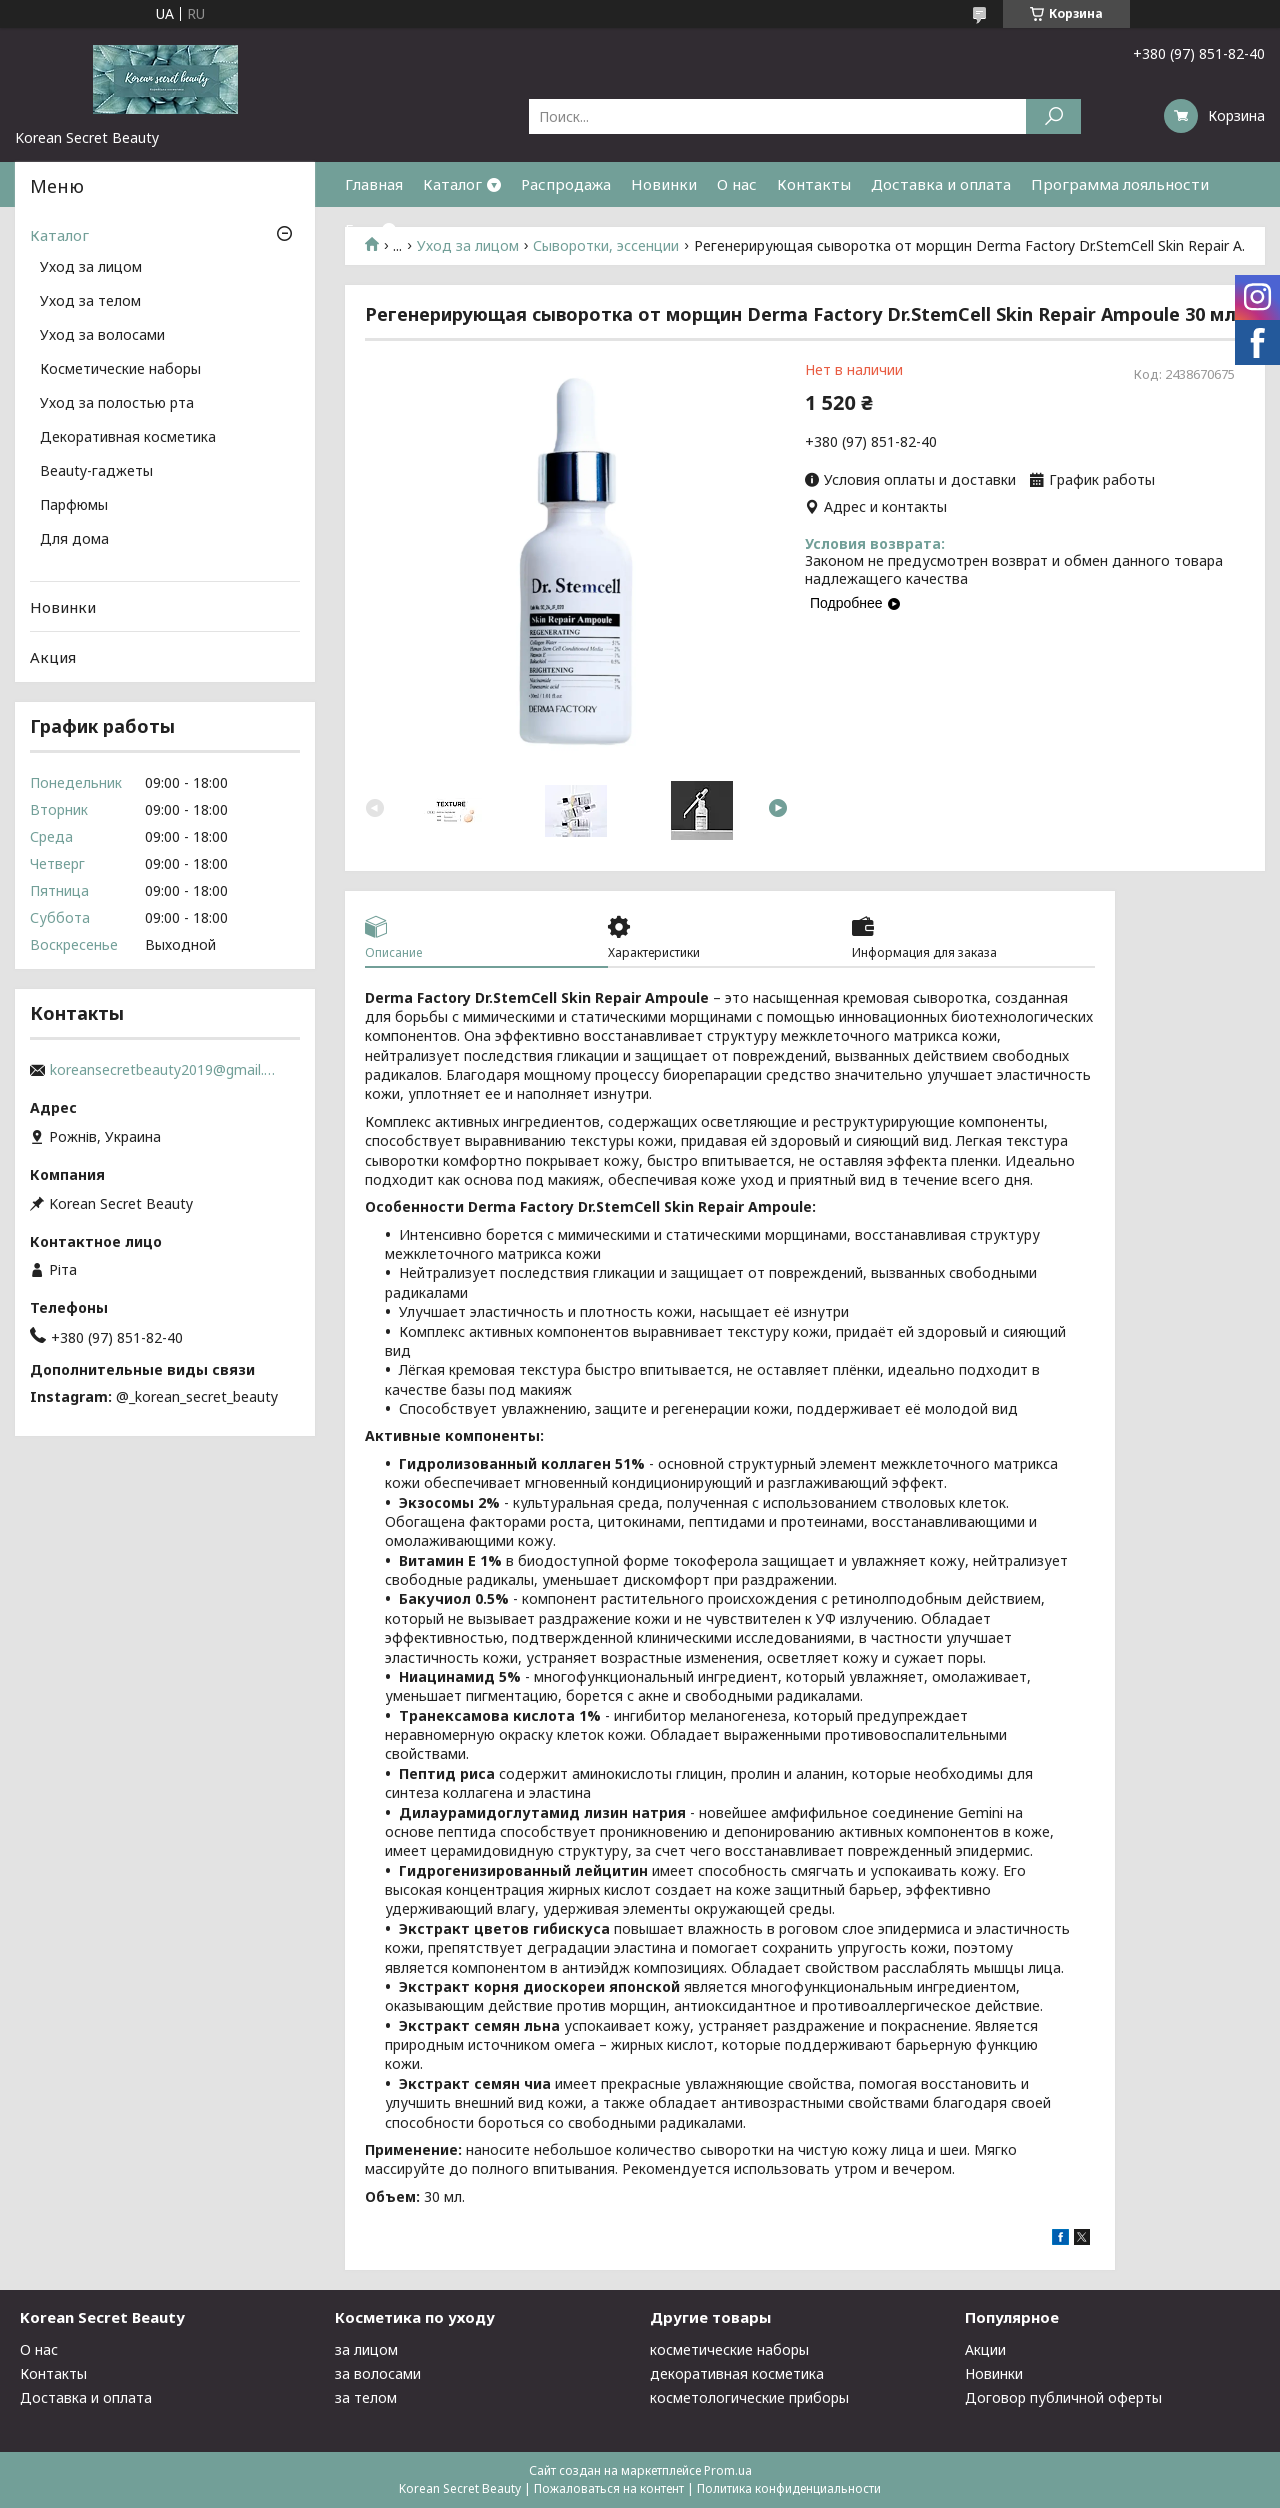 This screenshot has height=2508, width=1280. What do you see at coordinates (378, 2373) in the screenshot?
I see `за волосами` at bounding box center [378, 2373].